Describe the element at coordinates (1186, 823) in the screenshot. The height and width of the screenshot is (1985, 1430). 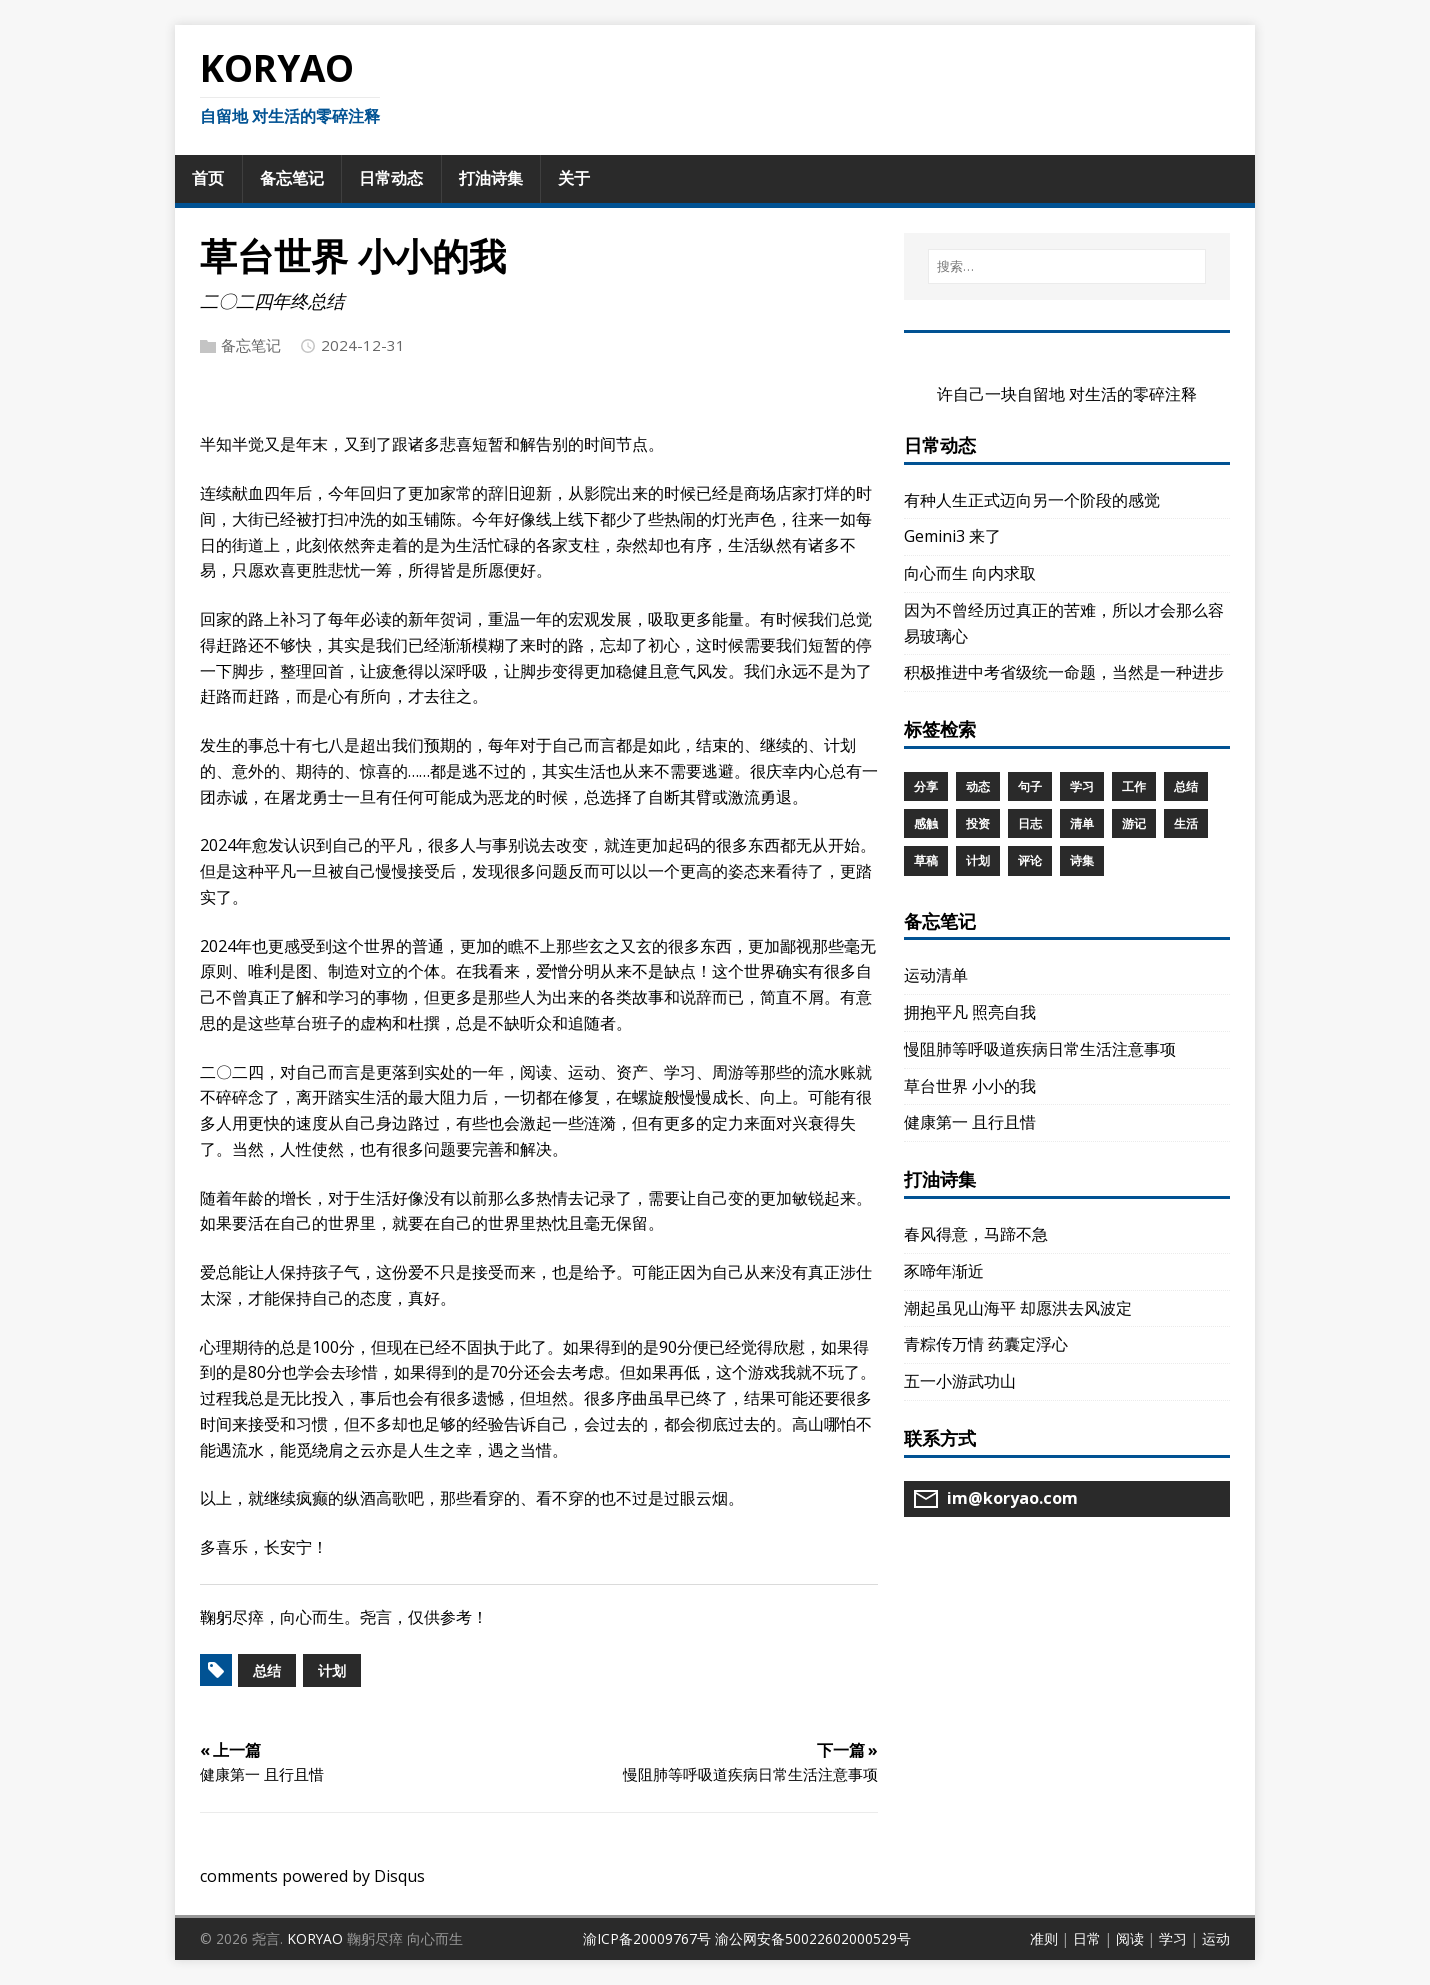
I see `生活` at that location.